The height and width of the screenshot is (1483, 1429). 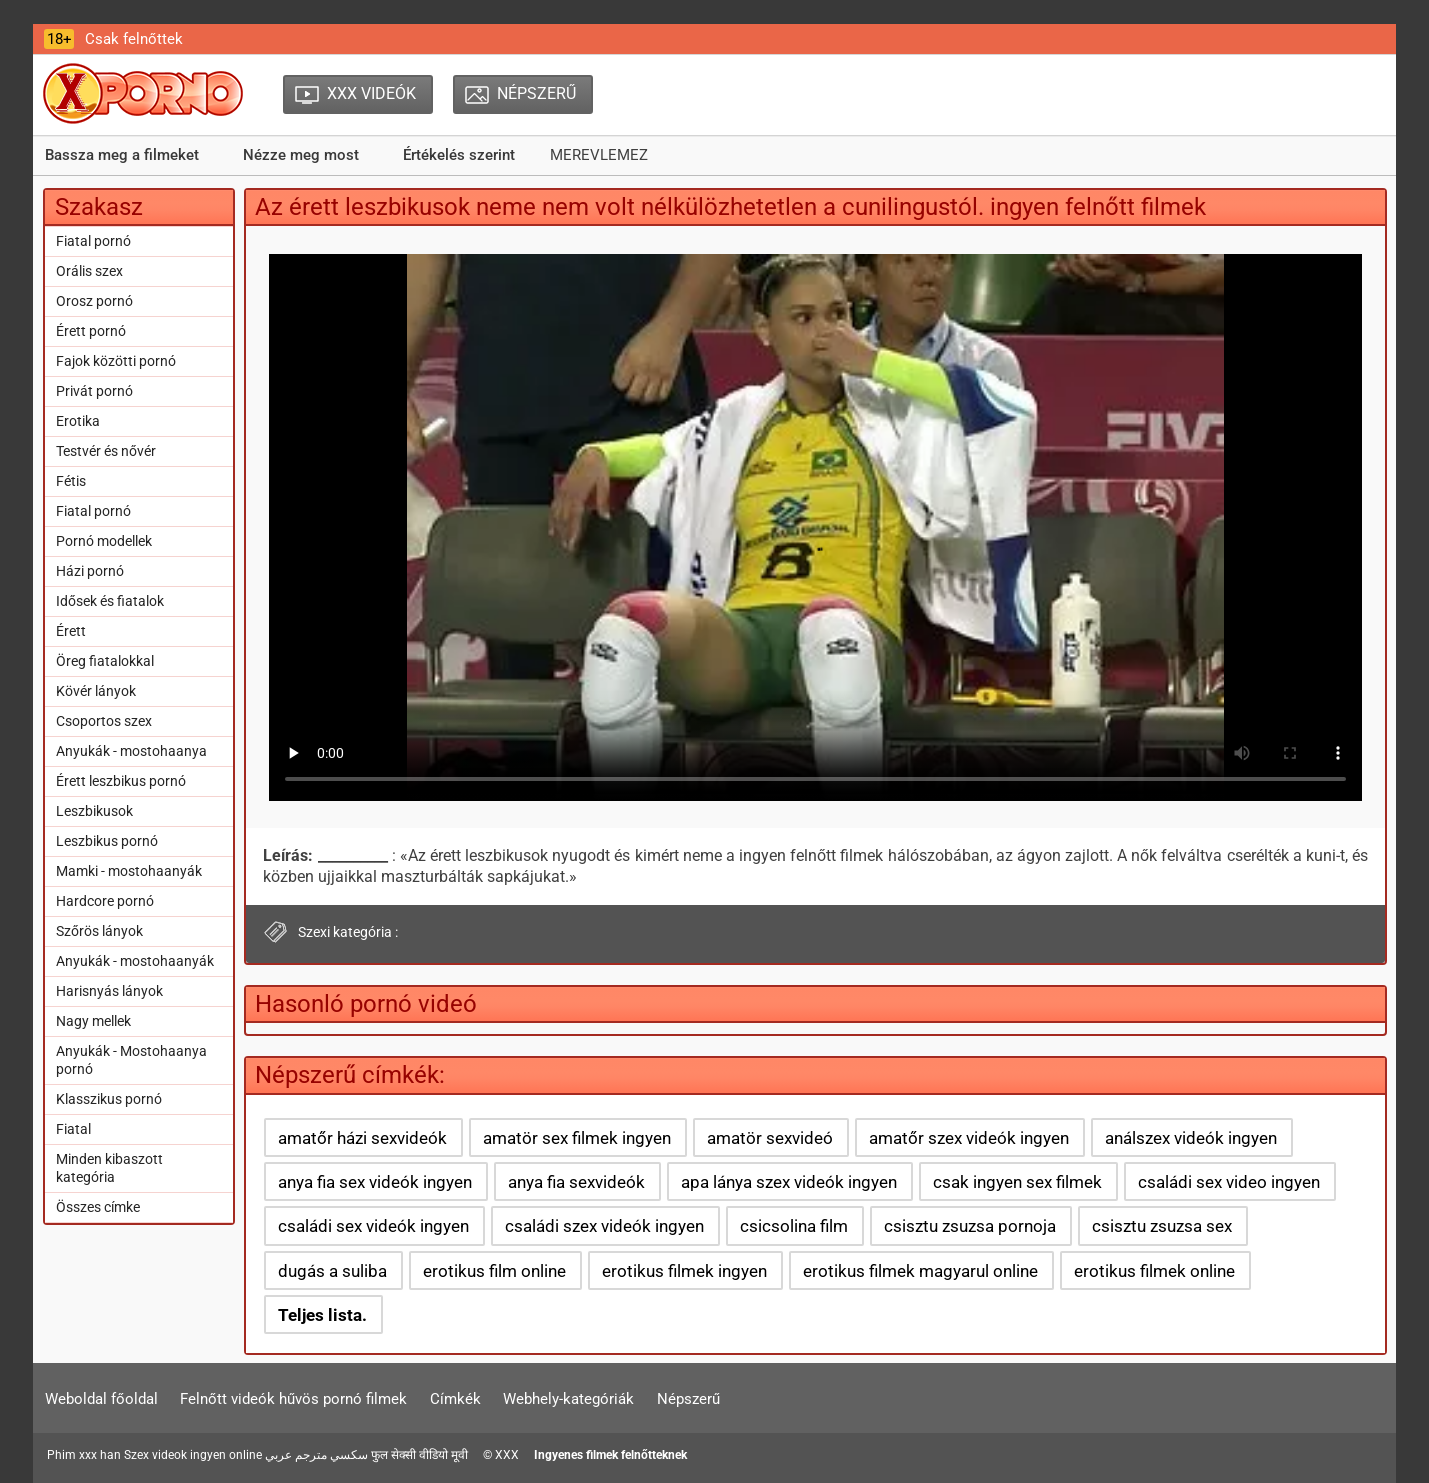 I want to click on Orosz pornó, so click(x=94, y=301).